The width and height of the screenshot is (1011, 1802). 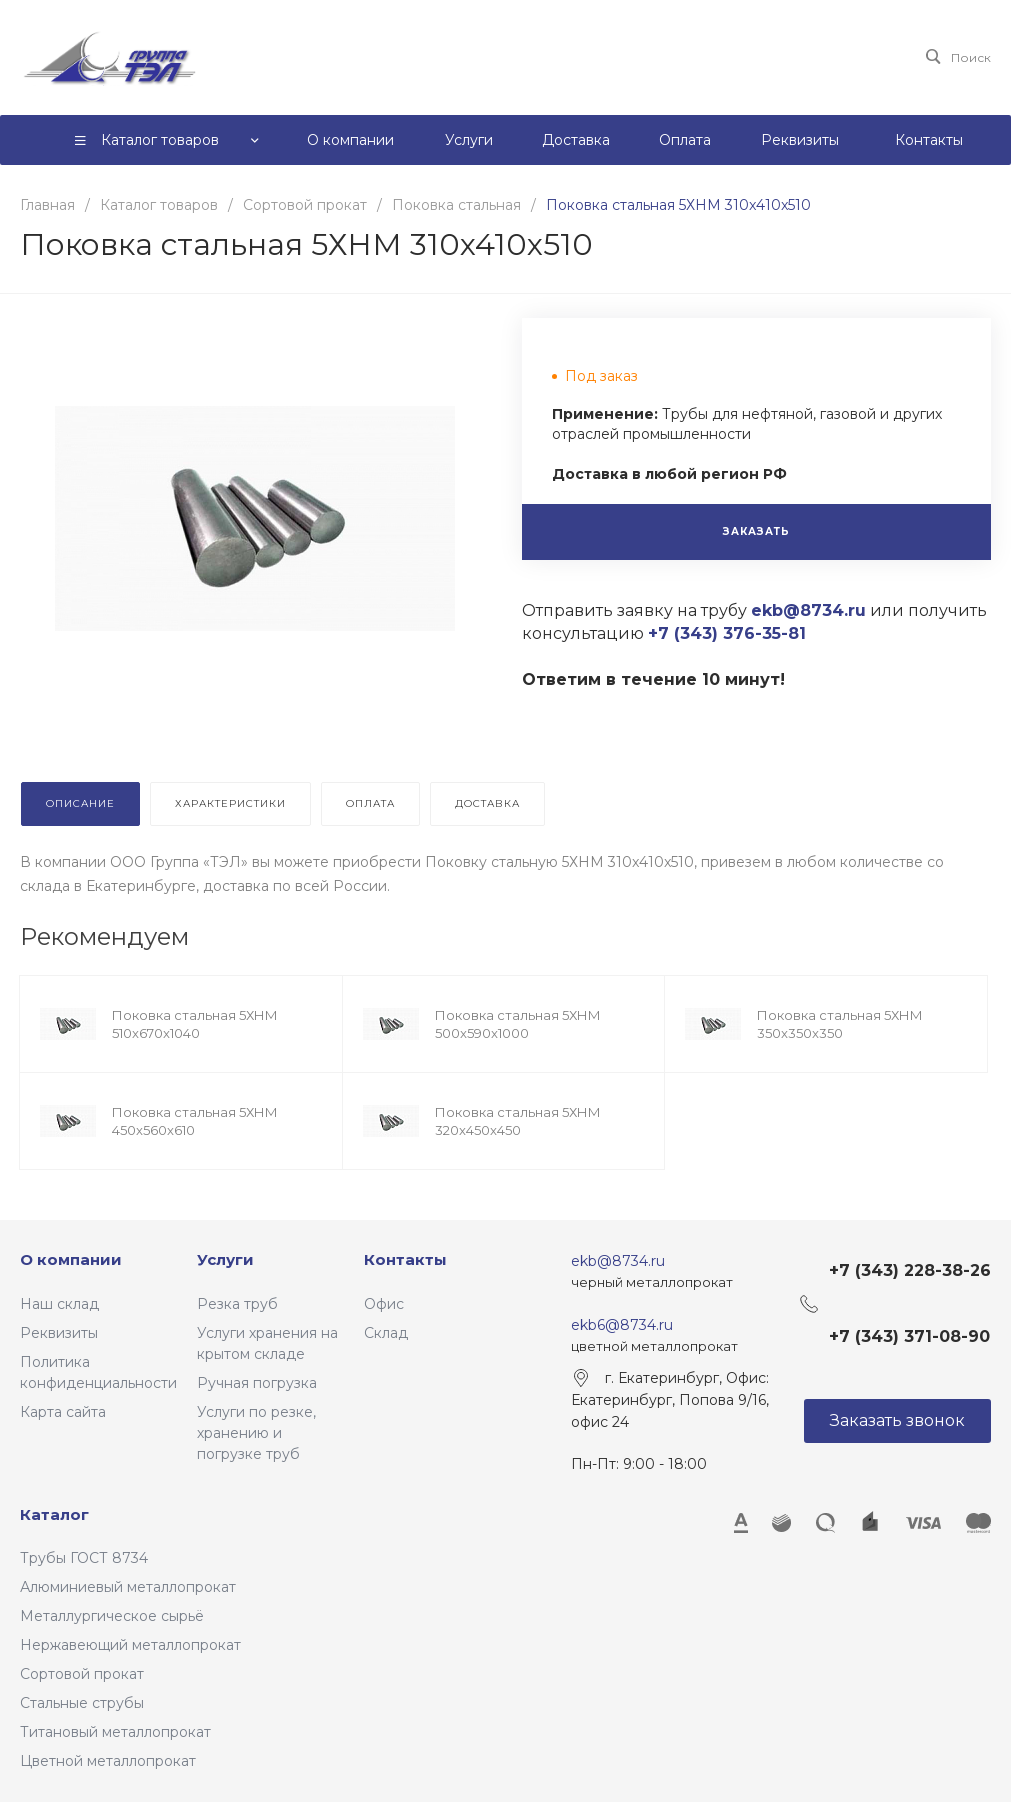 What do you see at coordinates (82, 1674) in the screenshot?
I see `Сортовой прокат` at bounding box center [82, 1674].